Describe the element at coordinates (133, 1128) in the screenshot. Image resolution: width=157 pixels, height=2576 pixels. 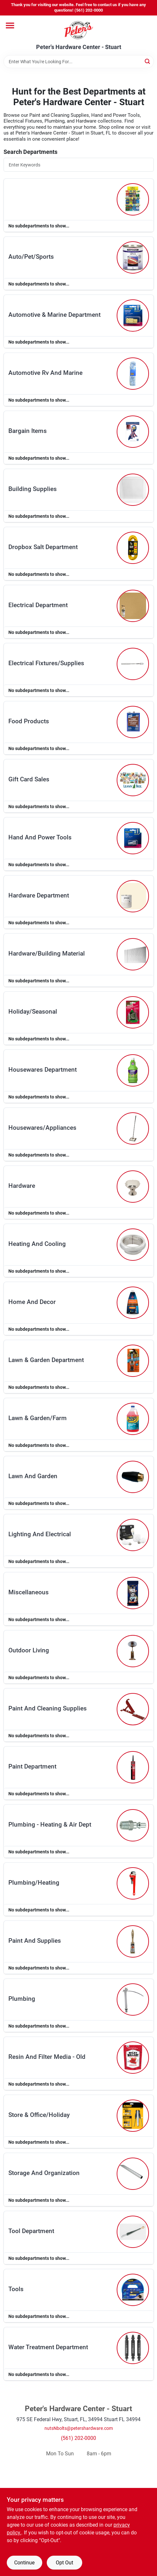
I see `[Go to Housewares/appliances department page]` at that location.